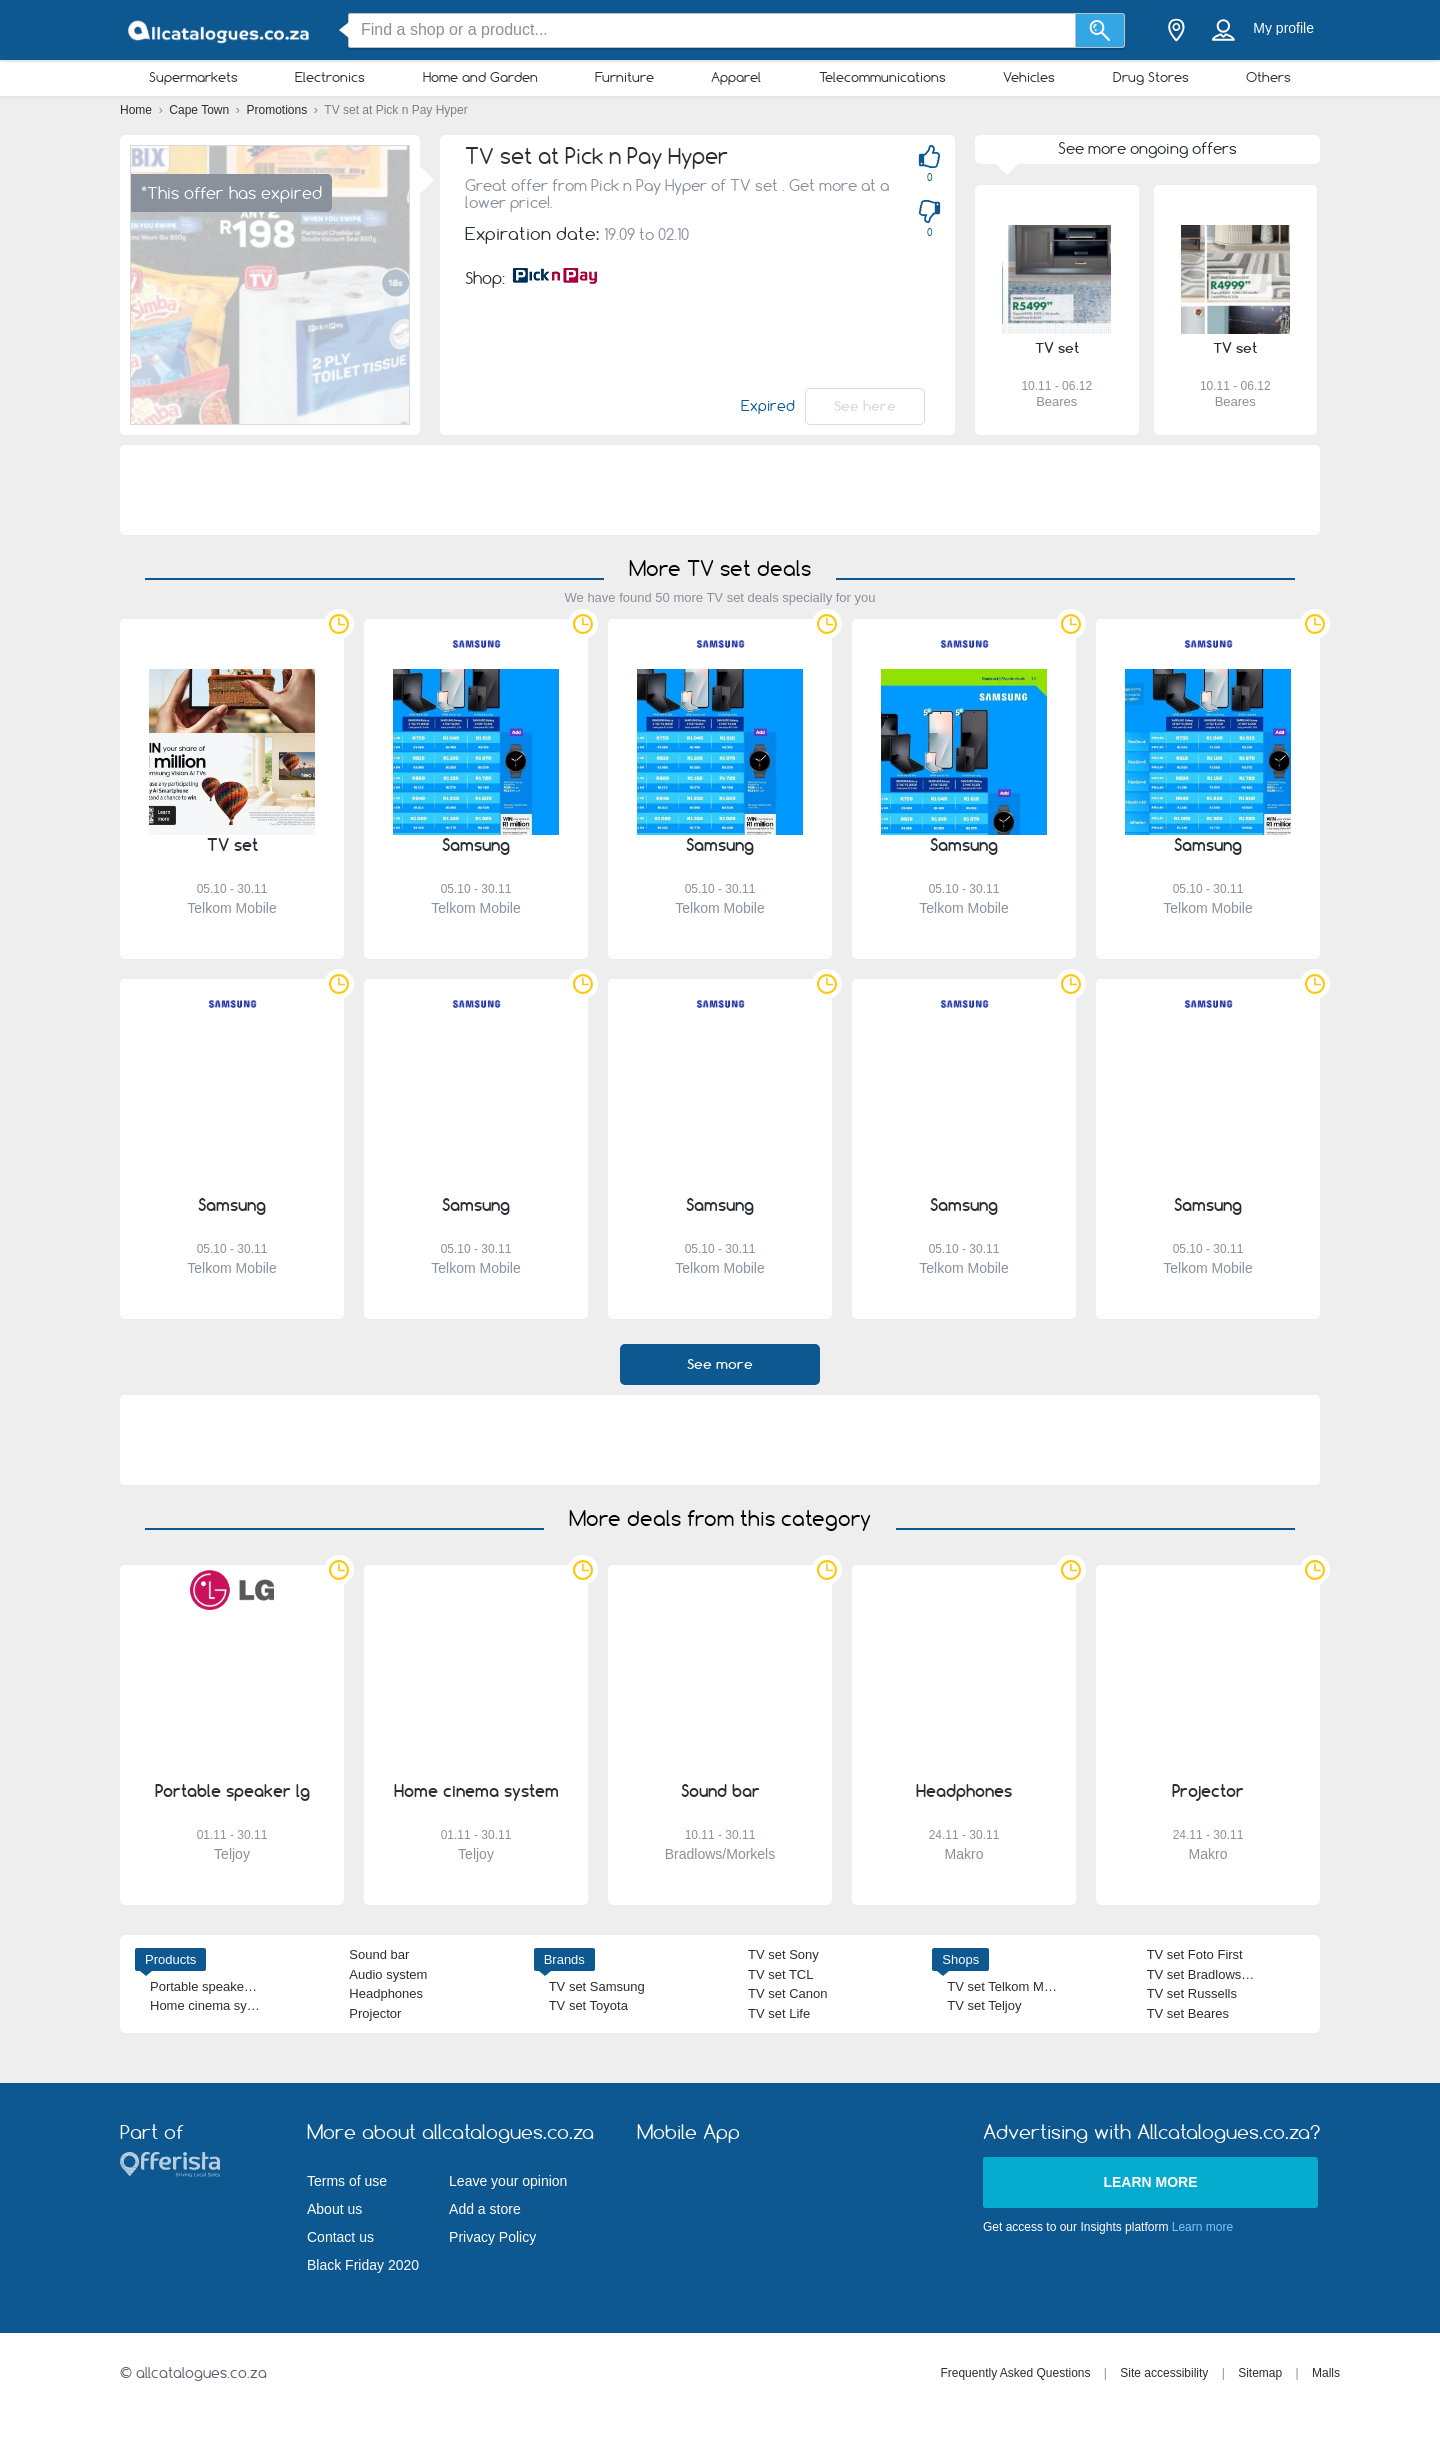 This screenshot has width=1440, height=2463. What do you see at coordinates (597, 1986) in the screenshot?
I see `TV set Samsung` at bounding box center [597, 1986].